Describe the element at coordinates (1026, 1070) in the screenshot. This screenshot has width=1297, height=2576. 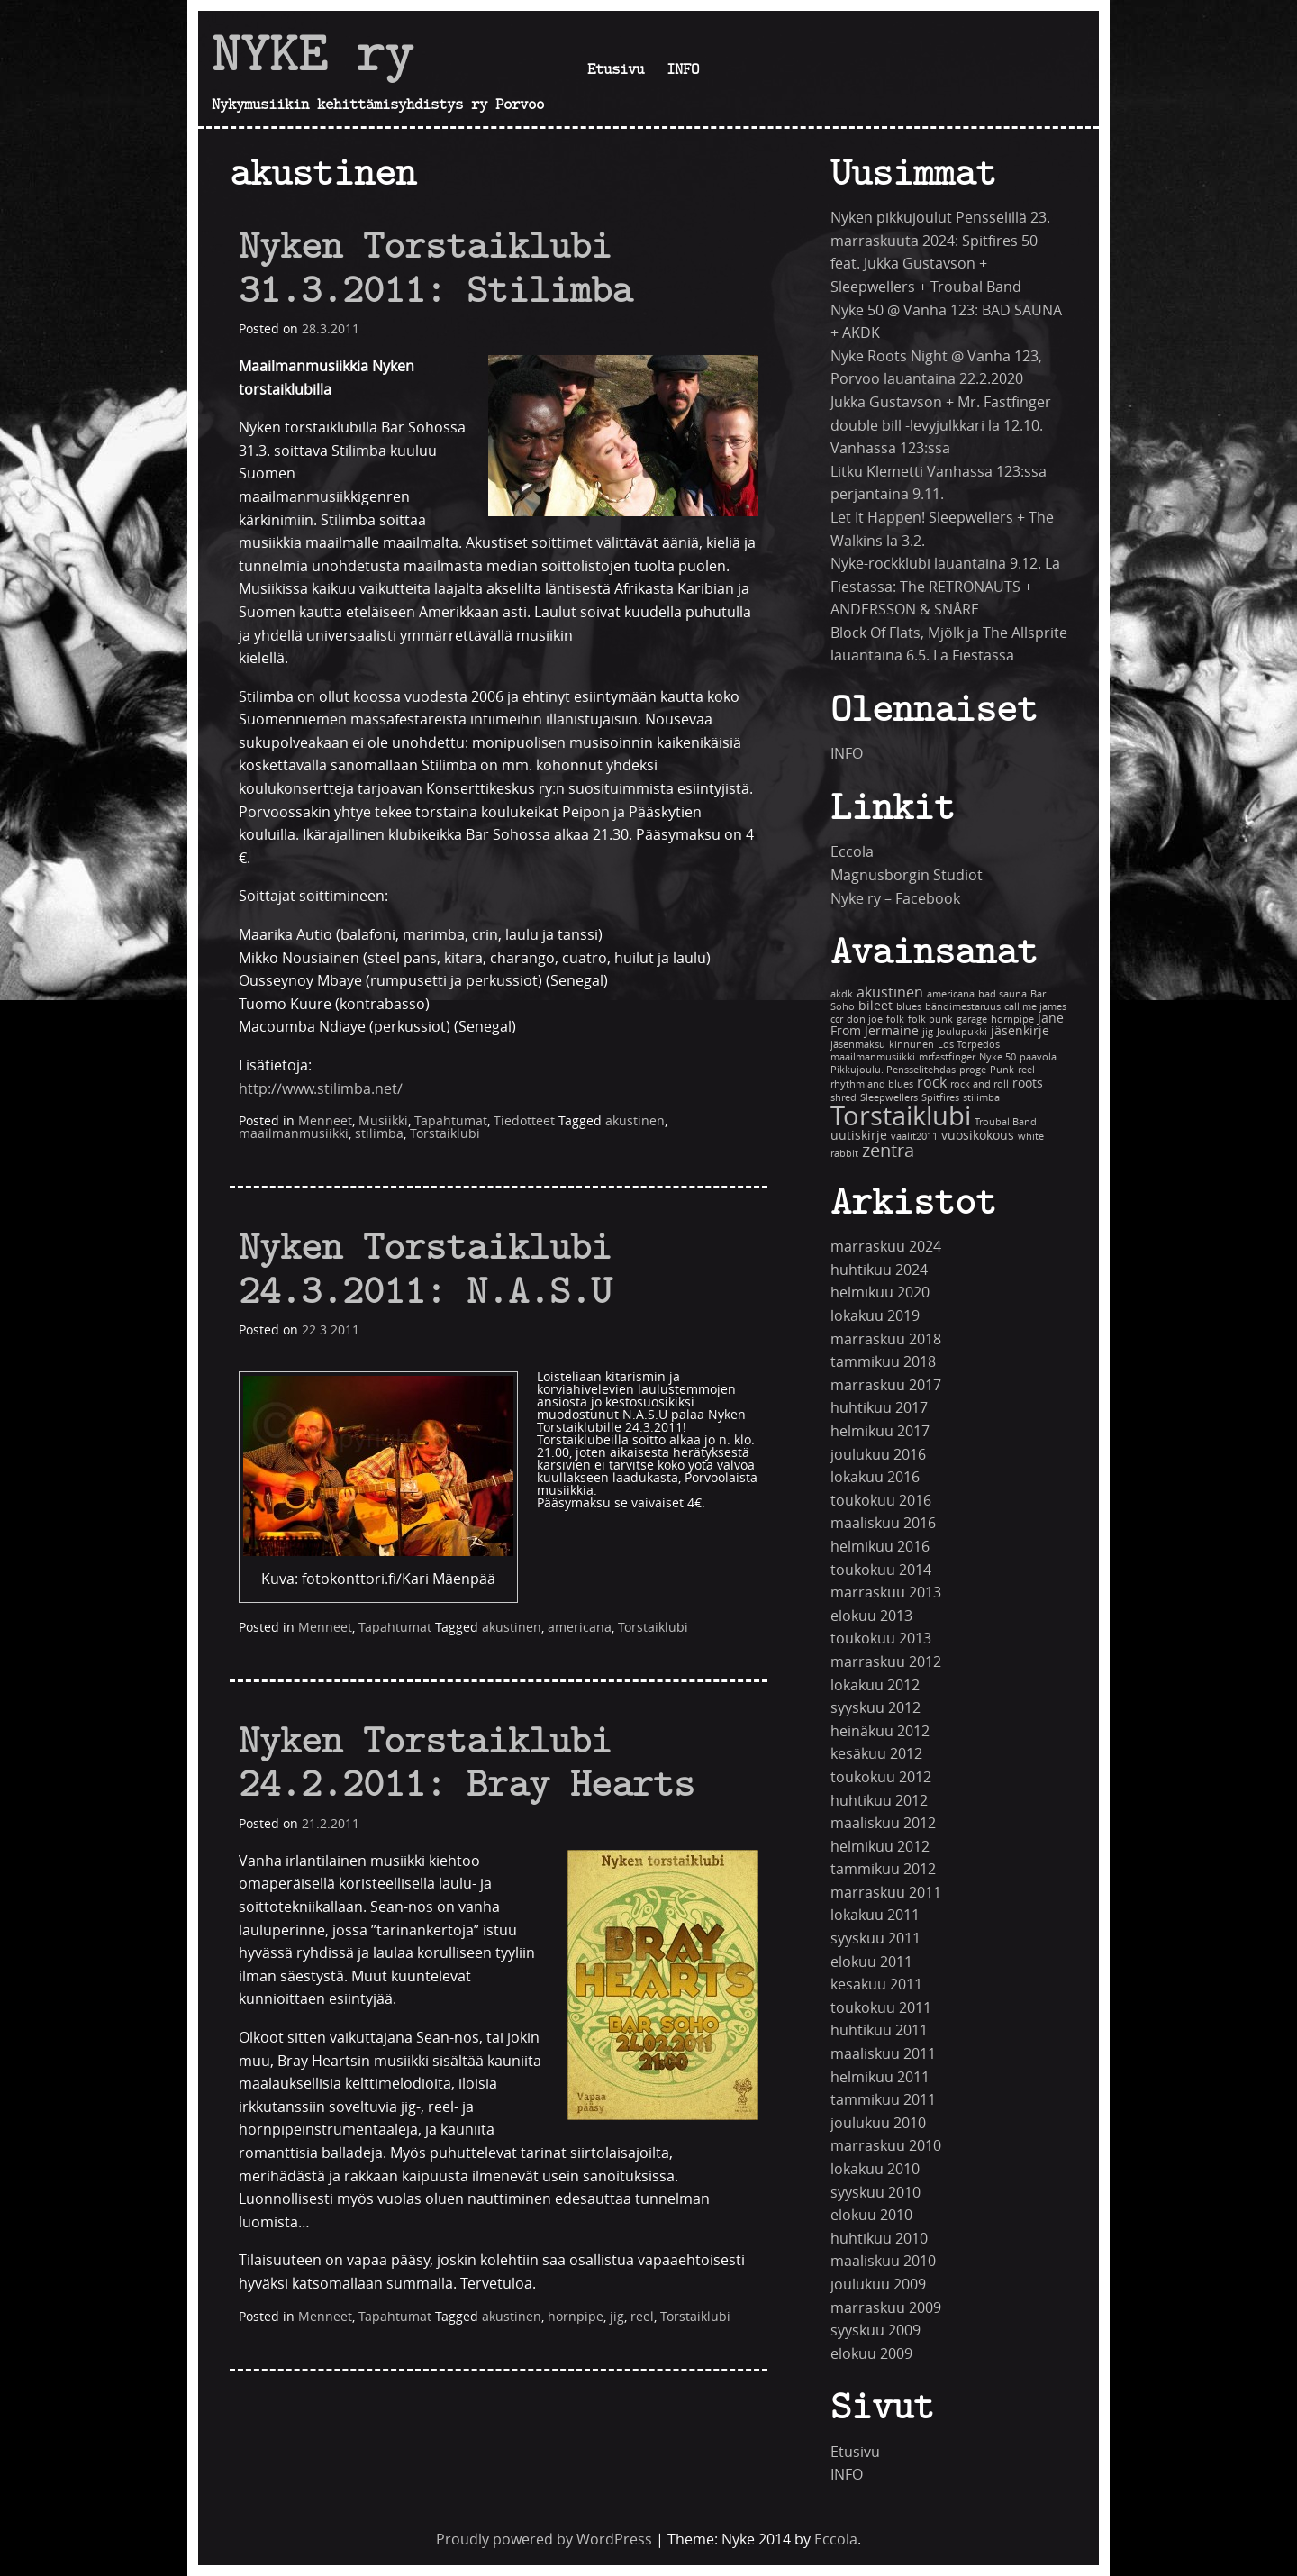
I see `reel [reel (1 kohde)]` at that location.